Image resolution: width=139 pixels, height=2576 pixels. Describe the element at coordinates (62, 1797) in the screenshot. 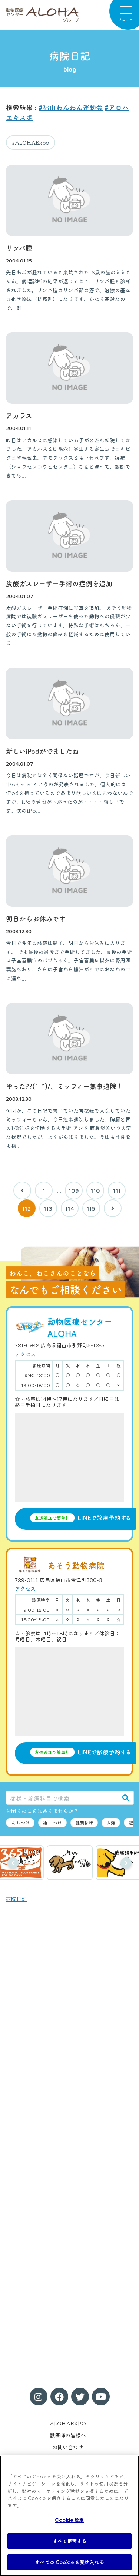

I see `[症状・診療科目で検索]` at that location.